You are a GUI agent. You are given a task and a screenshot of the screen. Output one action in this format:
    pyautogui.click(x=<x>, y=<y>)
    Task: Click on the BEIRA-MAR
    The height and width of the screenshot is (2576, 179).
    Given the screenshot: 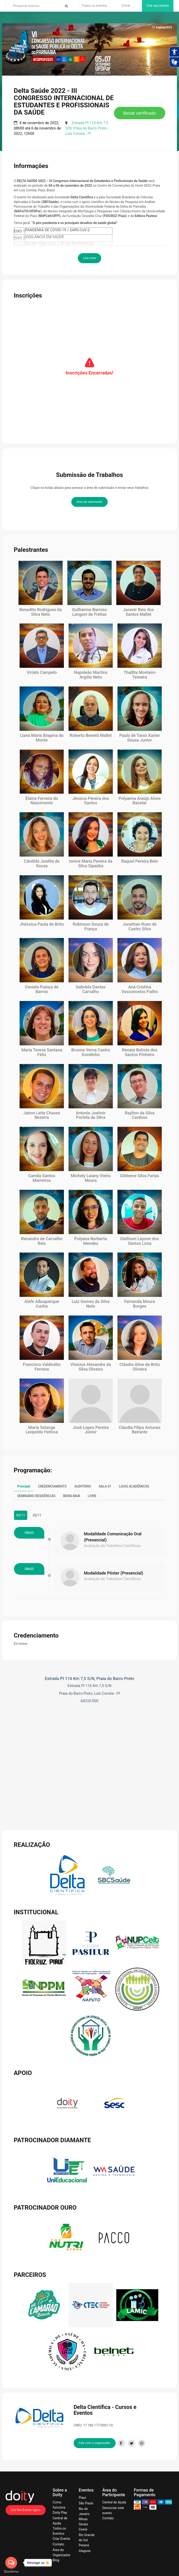 What is the action you would take?
    pyautogui.click(x=71, y=1496)
    